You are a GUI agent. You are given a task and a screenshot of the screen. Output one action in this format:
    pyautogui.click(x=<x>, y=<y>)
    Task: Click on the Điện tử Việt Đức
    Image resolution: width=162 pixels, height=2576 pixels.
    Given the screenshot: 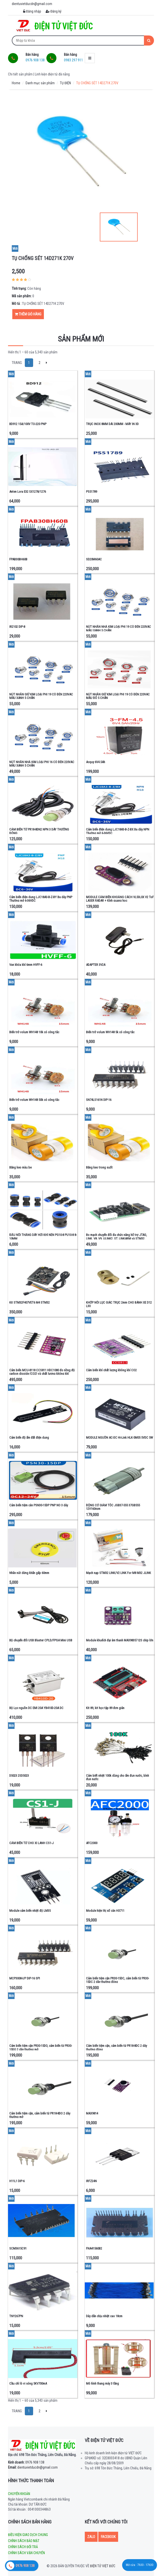 What is the action you would take?
    pyautogui.click(x=102, y=2566)
    